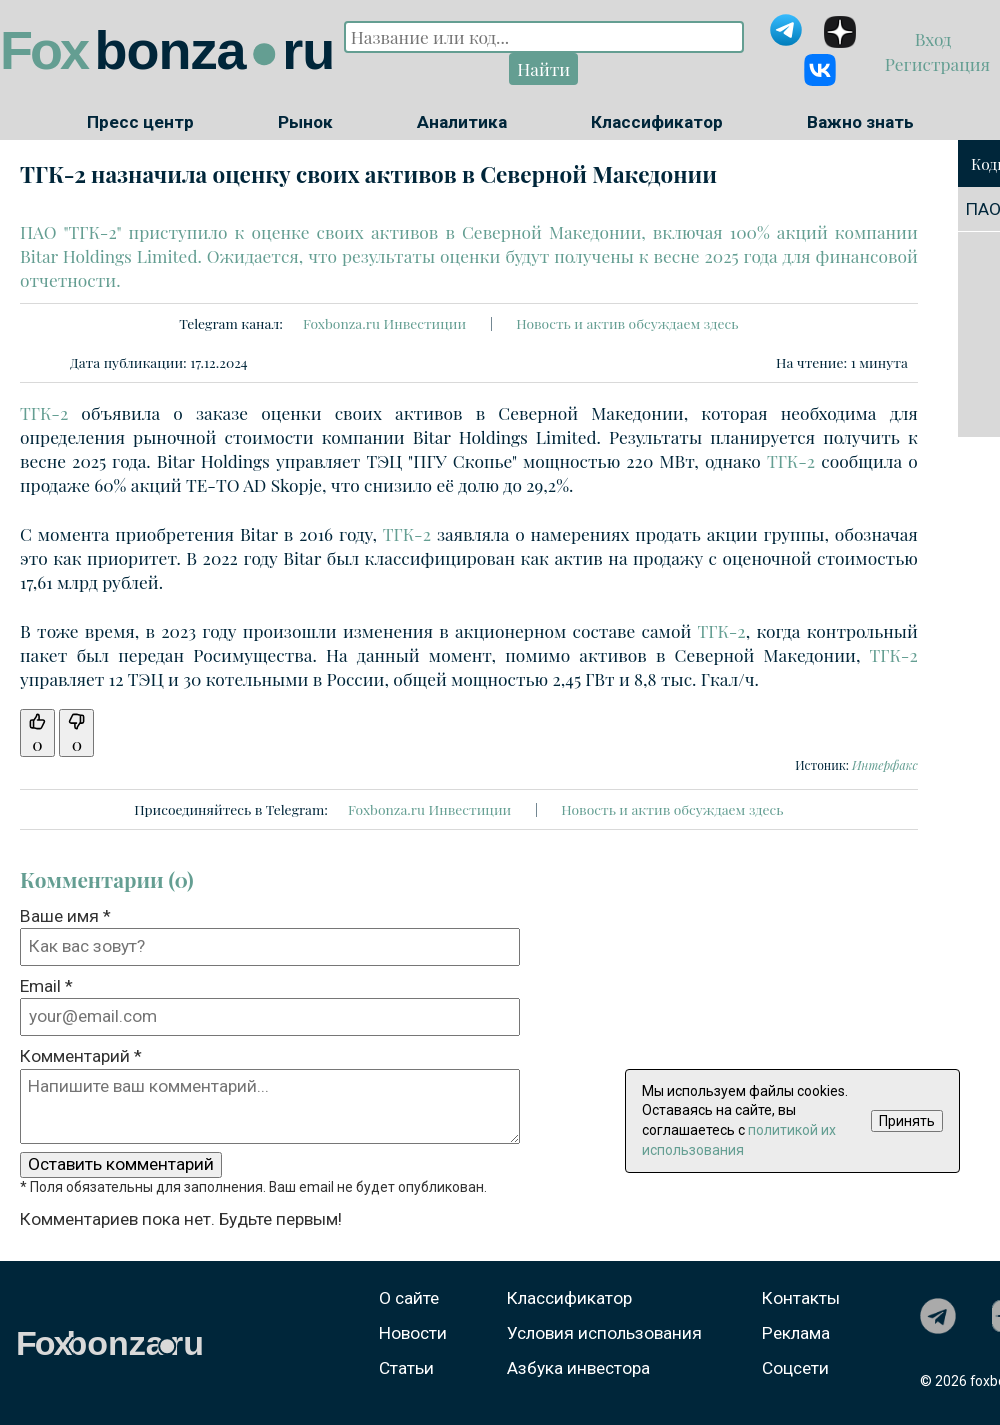  Describe the element at coordinates (935, 38) in the screenshot. I see `Вход` at that location.